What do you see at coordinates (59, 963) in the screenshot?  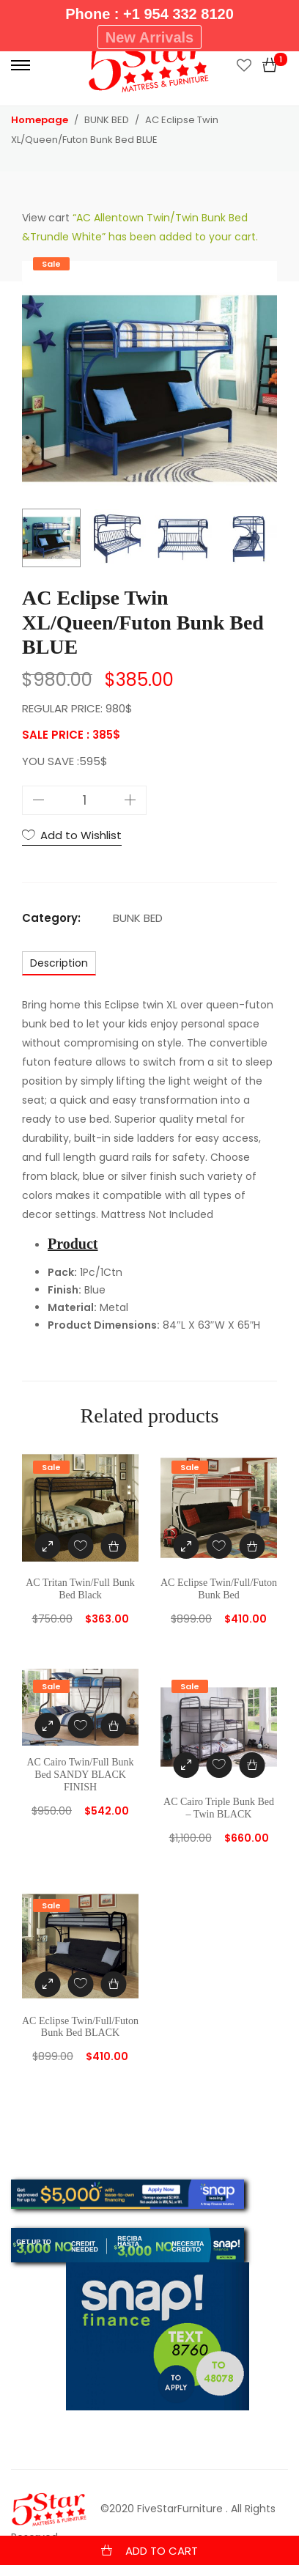 I see `[tab]` at bounding box center [59, 963].